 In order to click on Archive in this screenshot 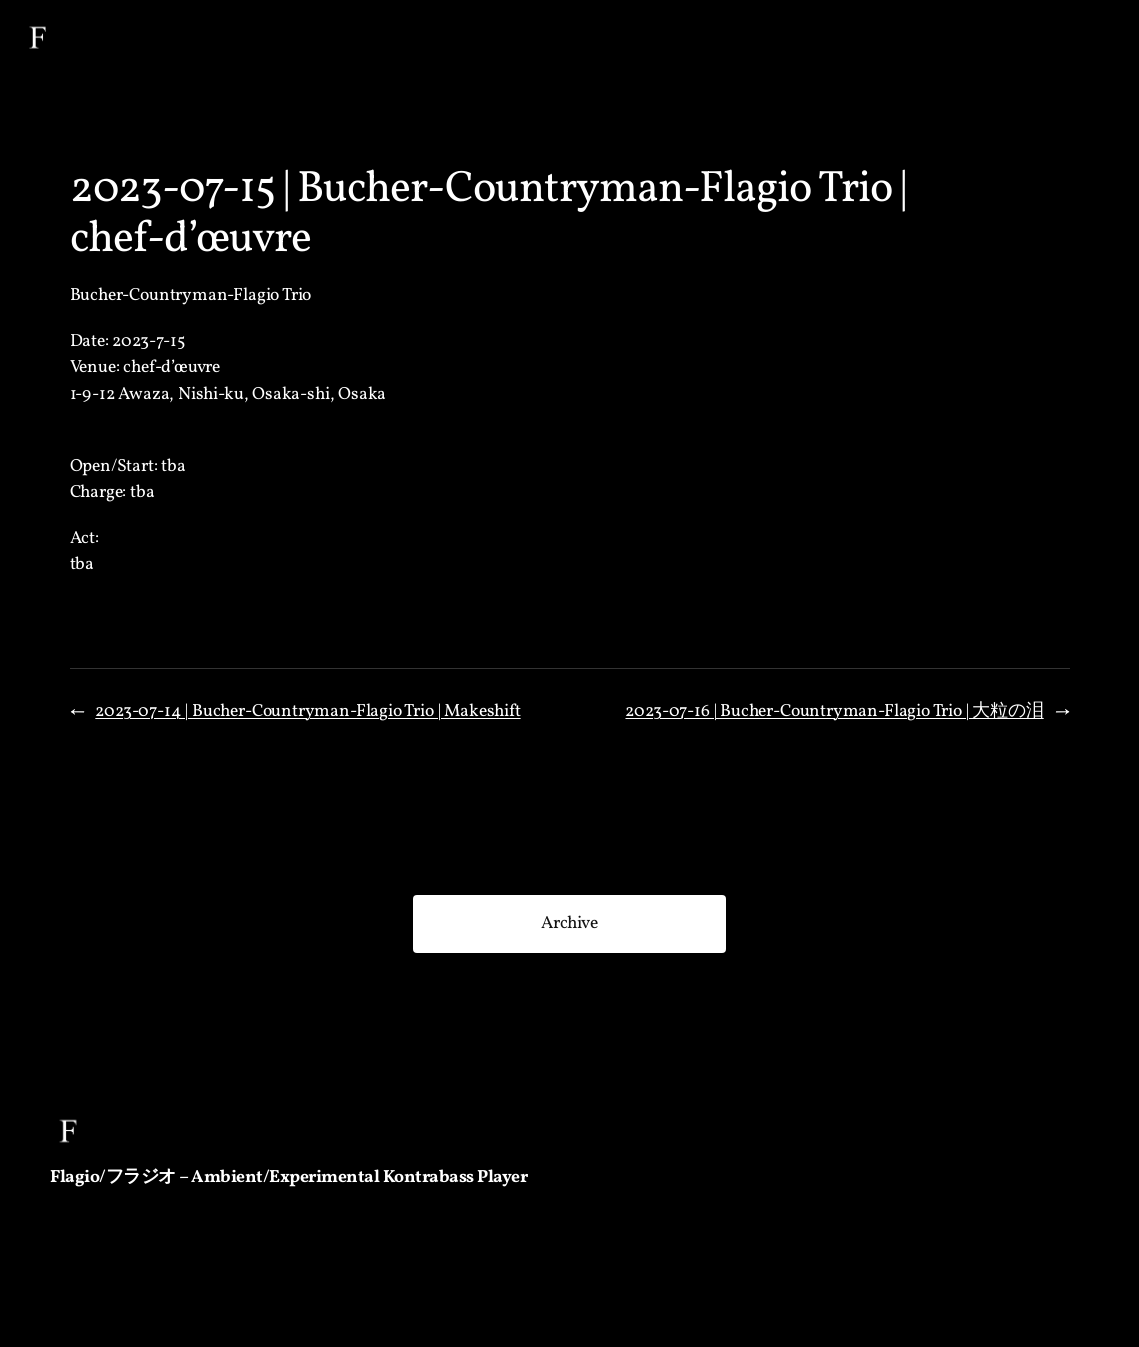, I will do `click(569, 923)`.